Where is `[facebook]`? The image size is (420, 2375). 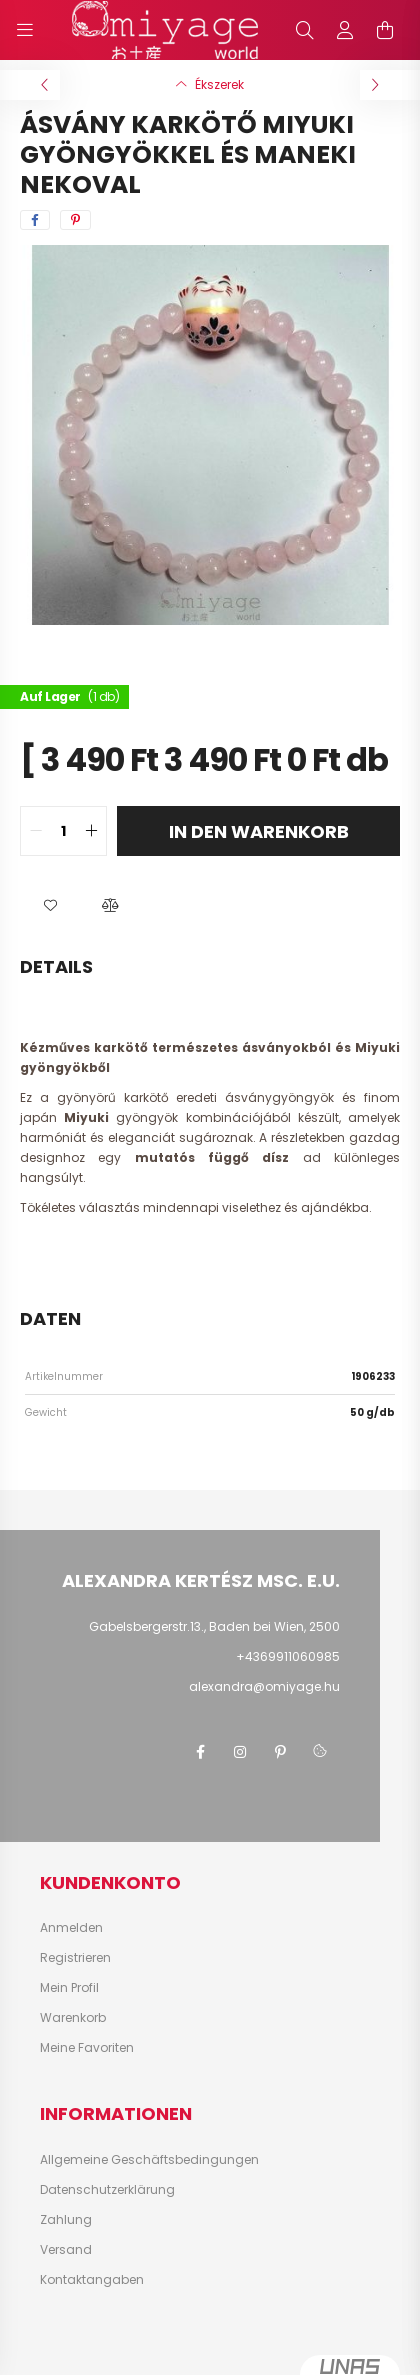
[facebook] is located at coordinates (35, 220).